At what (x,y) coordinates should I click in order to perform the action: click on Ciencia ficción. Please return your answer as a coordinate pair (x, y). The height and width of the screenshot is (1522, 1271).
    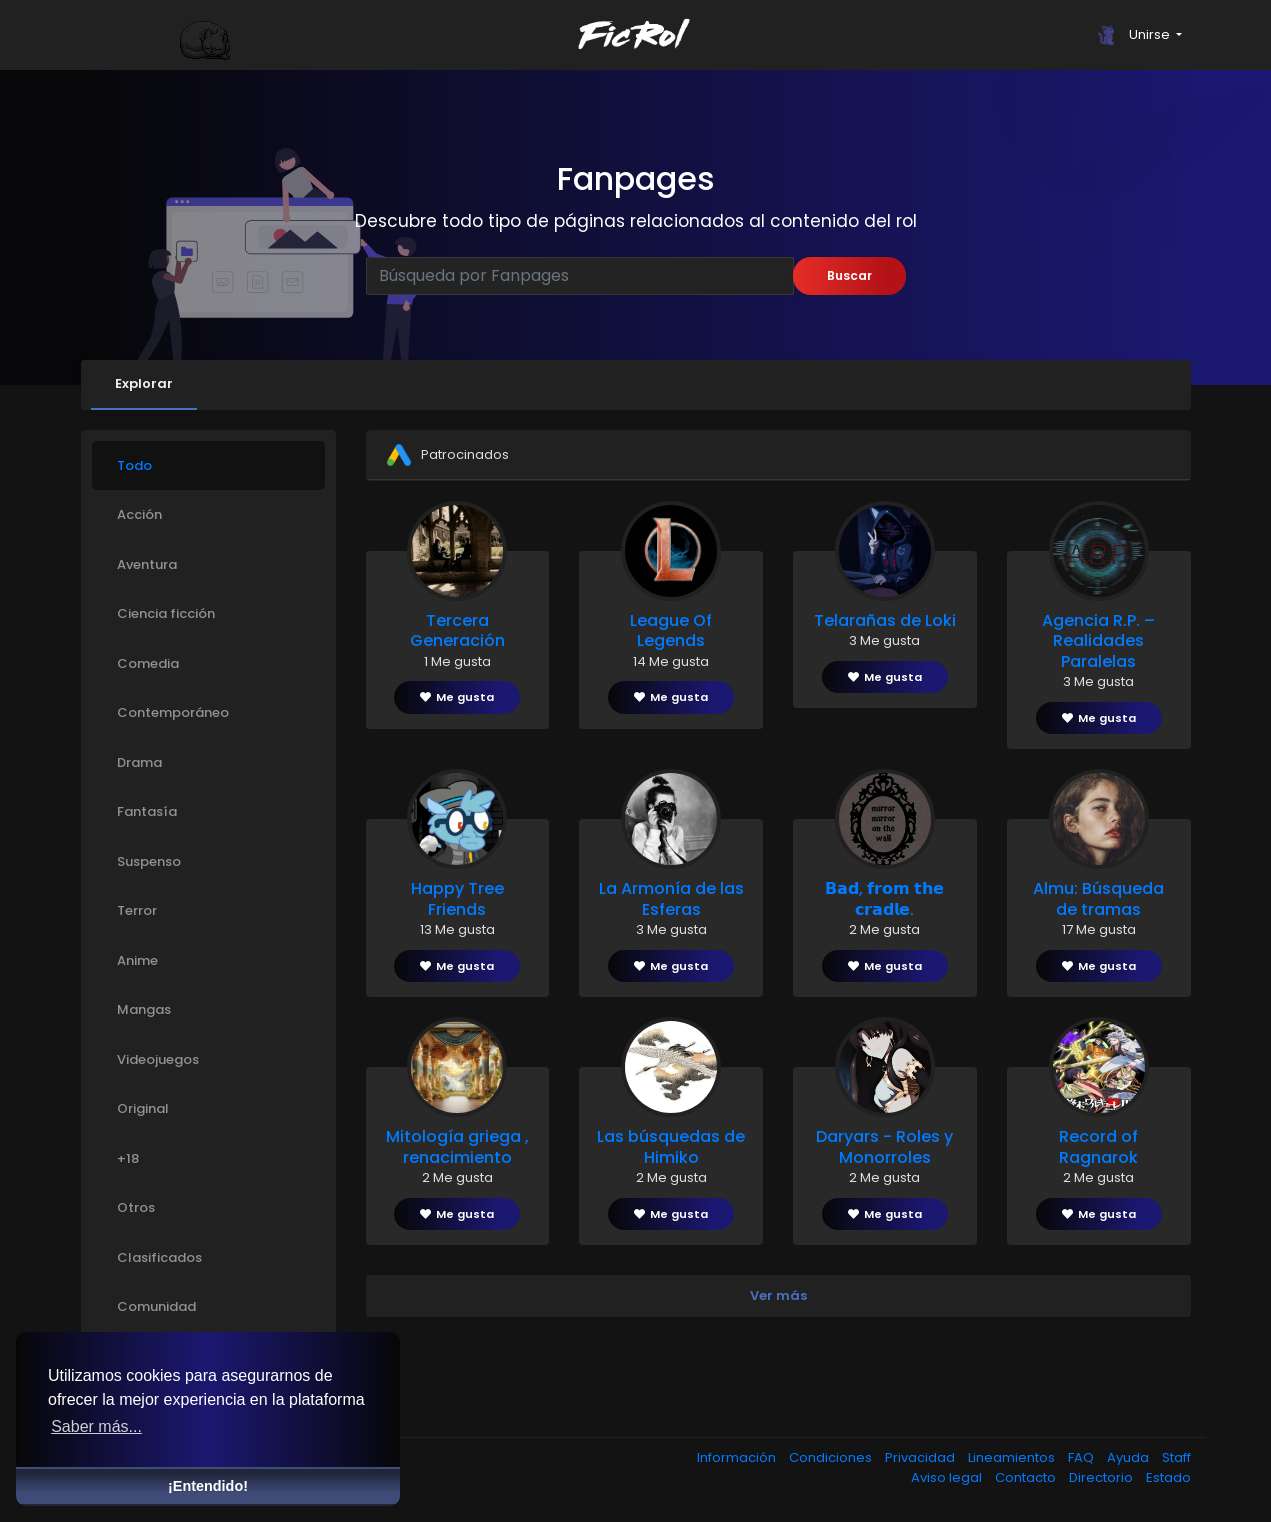
    Looking at the image, I should click on (166, 613).